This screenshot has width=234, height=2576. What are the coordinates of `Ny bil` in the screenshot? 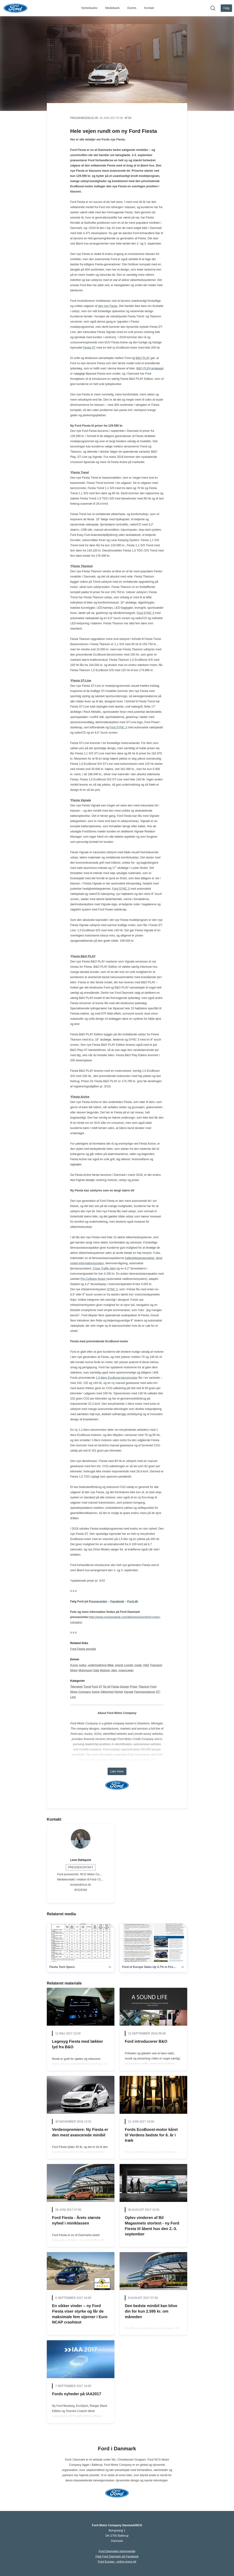 It's located at (106, 1686).